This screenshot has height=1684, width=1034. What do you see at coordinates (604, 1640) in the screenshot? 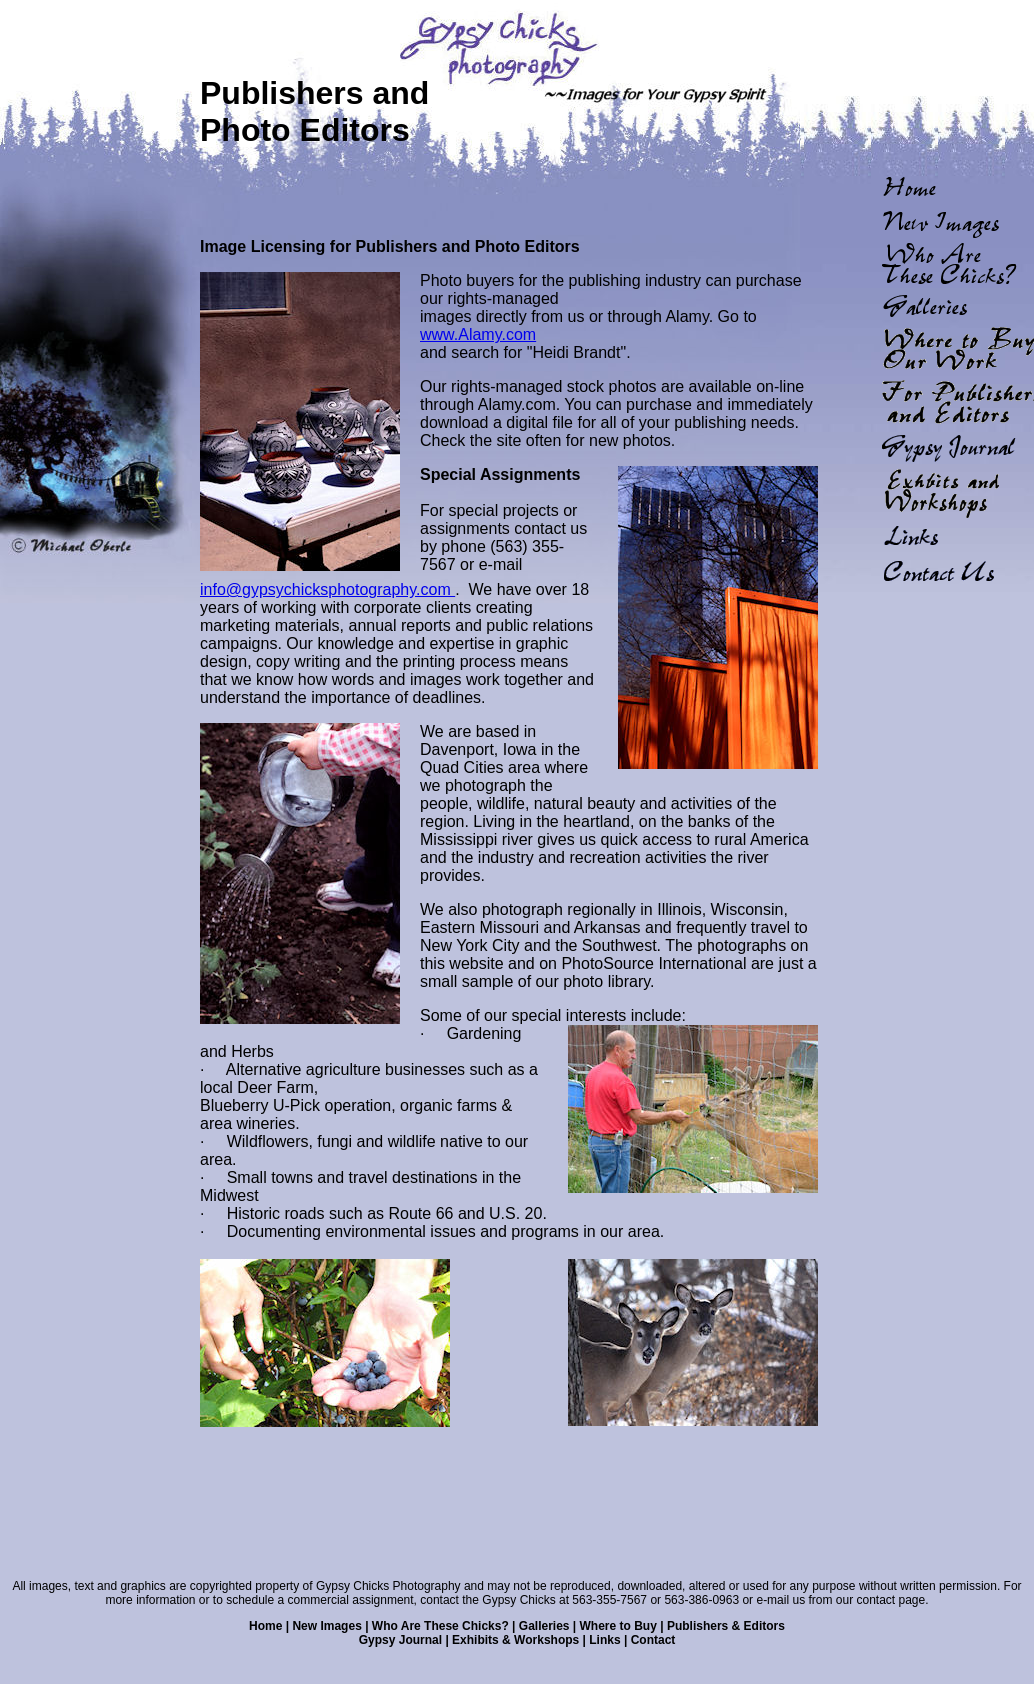
I see `Links` at bounding box center [604, 1640].